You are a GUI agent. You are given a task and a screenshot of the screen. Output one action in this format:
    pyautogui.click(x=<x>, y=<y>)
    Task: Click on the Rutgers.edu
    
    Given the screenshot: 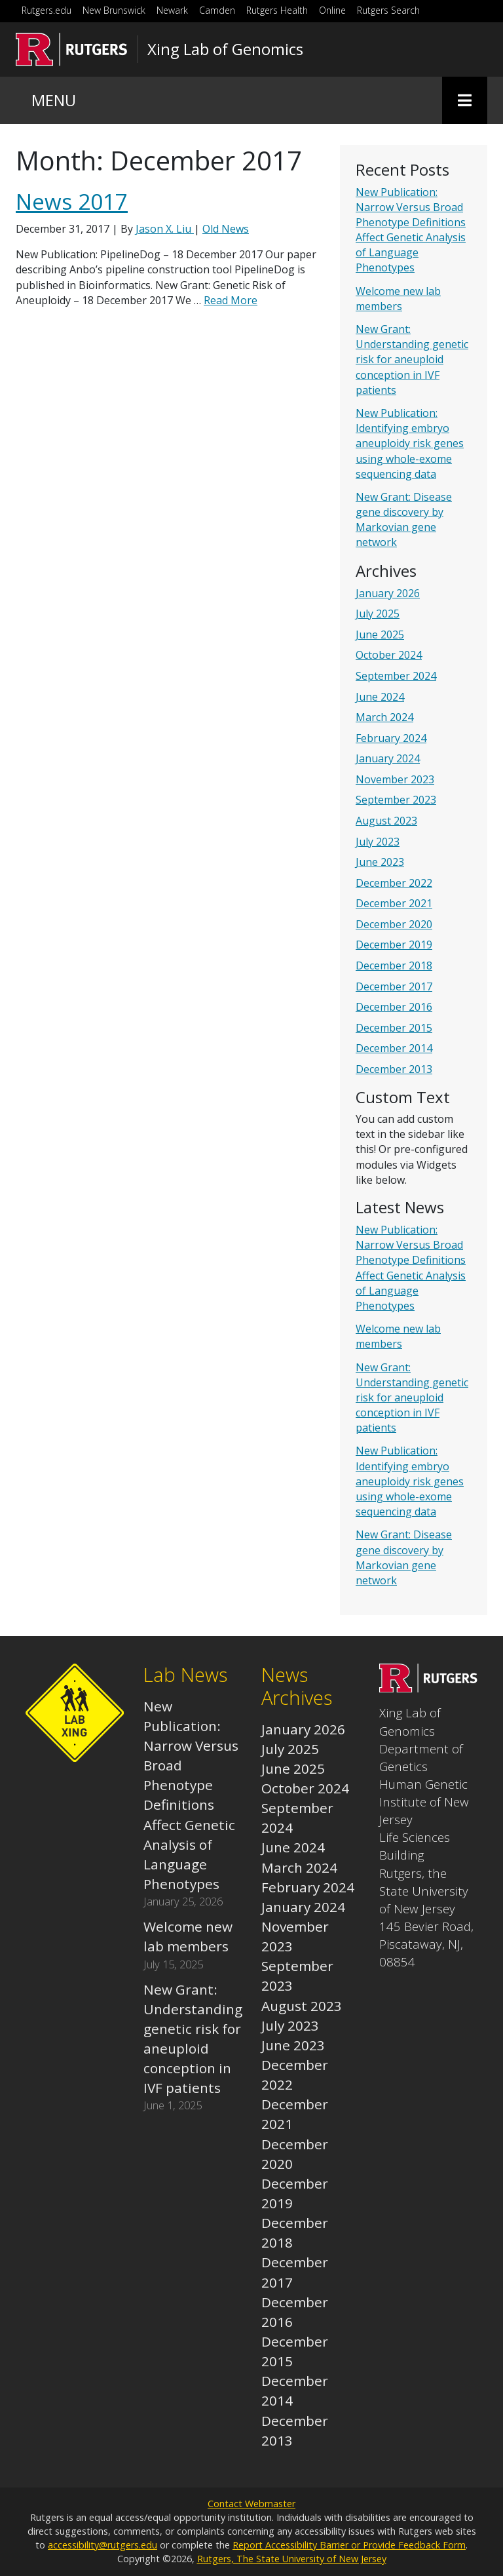 What is the action you would take?
    pyautogui.click(x=46, y=10)
    